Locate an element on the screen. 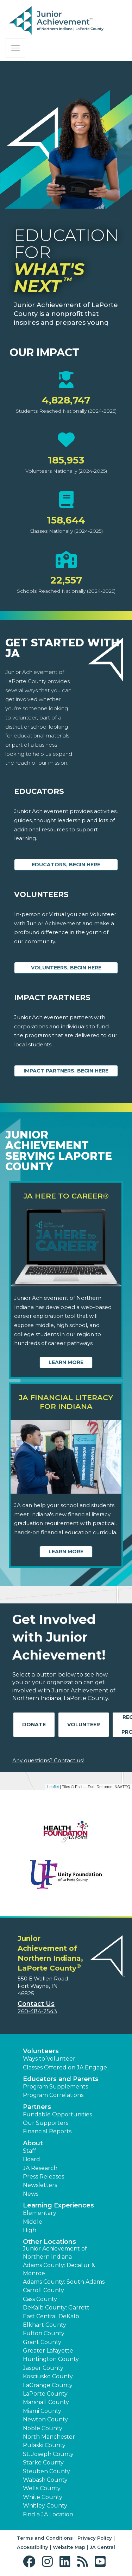 The width and height of the screenshot is (132, 2576). St. Joseph County [button] is located at coordinates (48, 2454).